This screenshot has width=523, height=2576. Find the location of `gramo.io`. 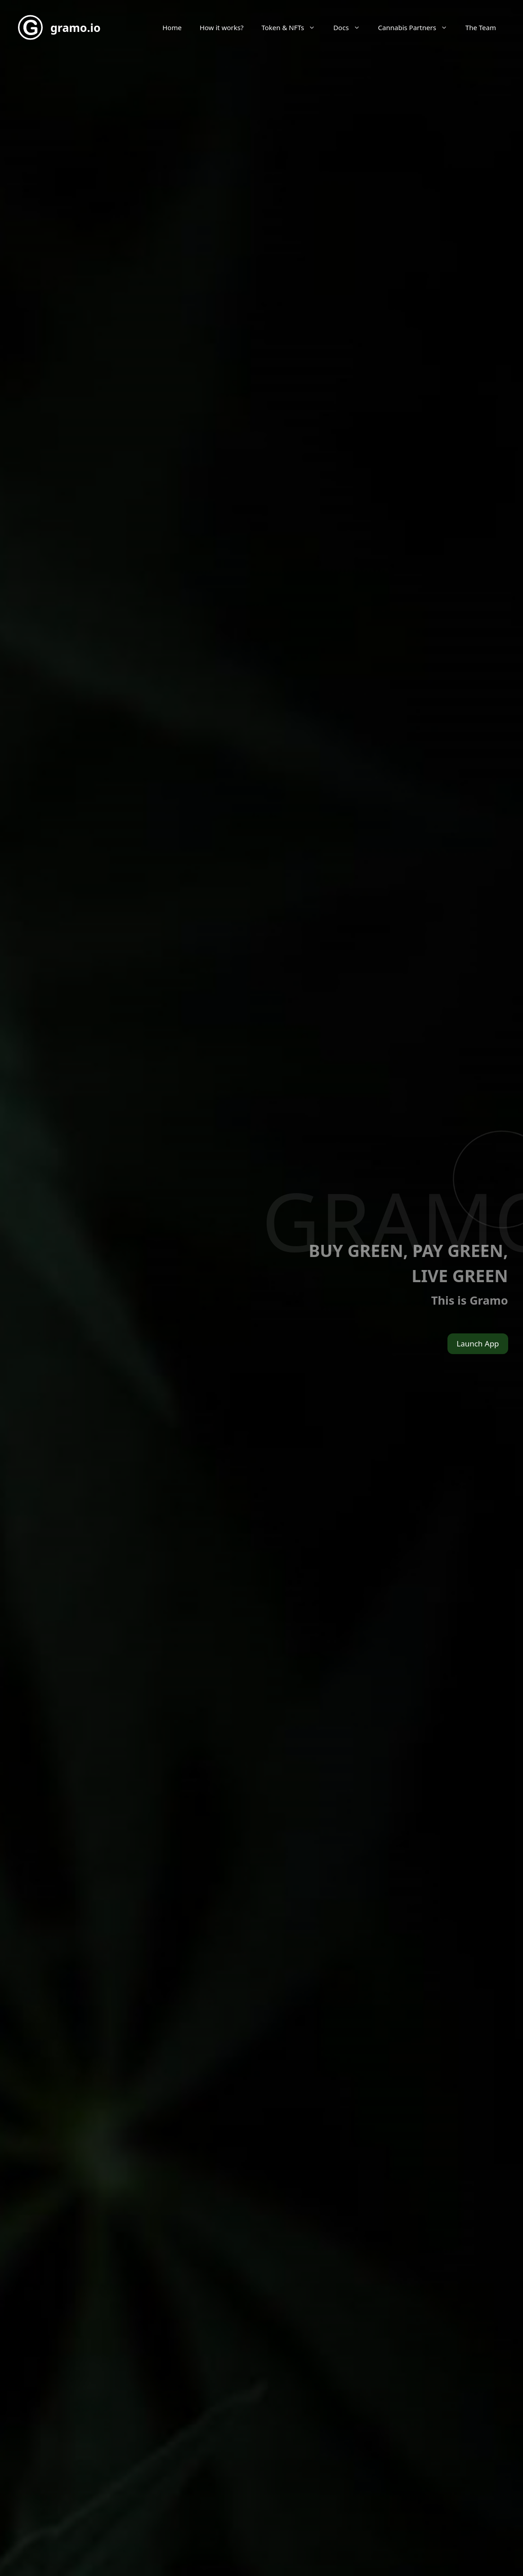

gramo.io is located at coordinates (75, 27).